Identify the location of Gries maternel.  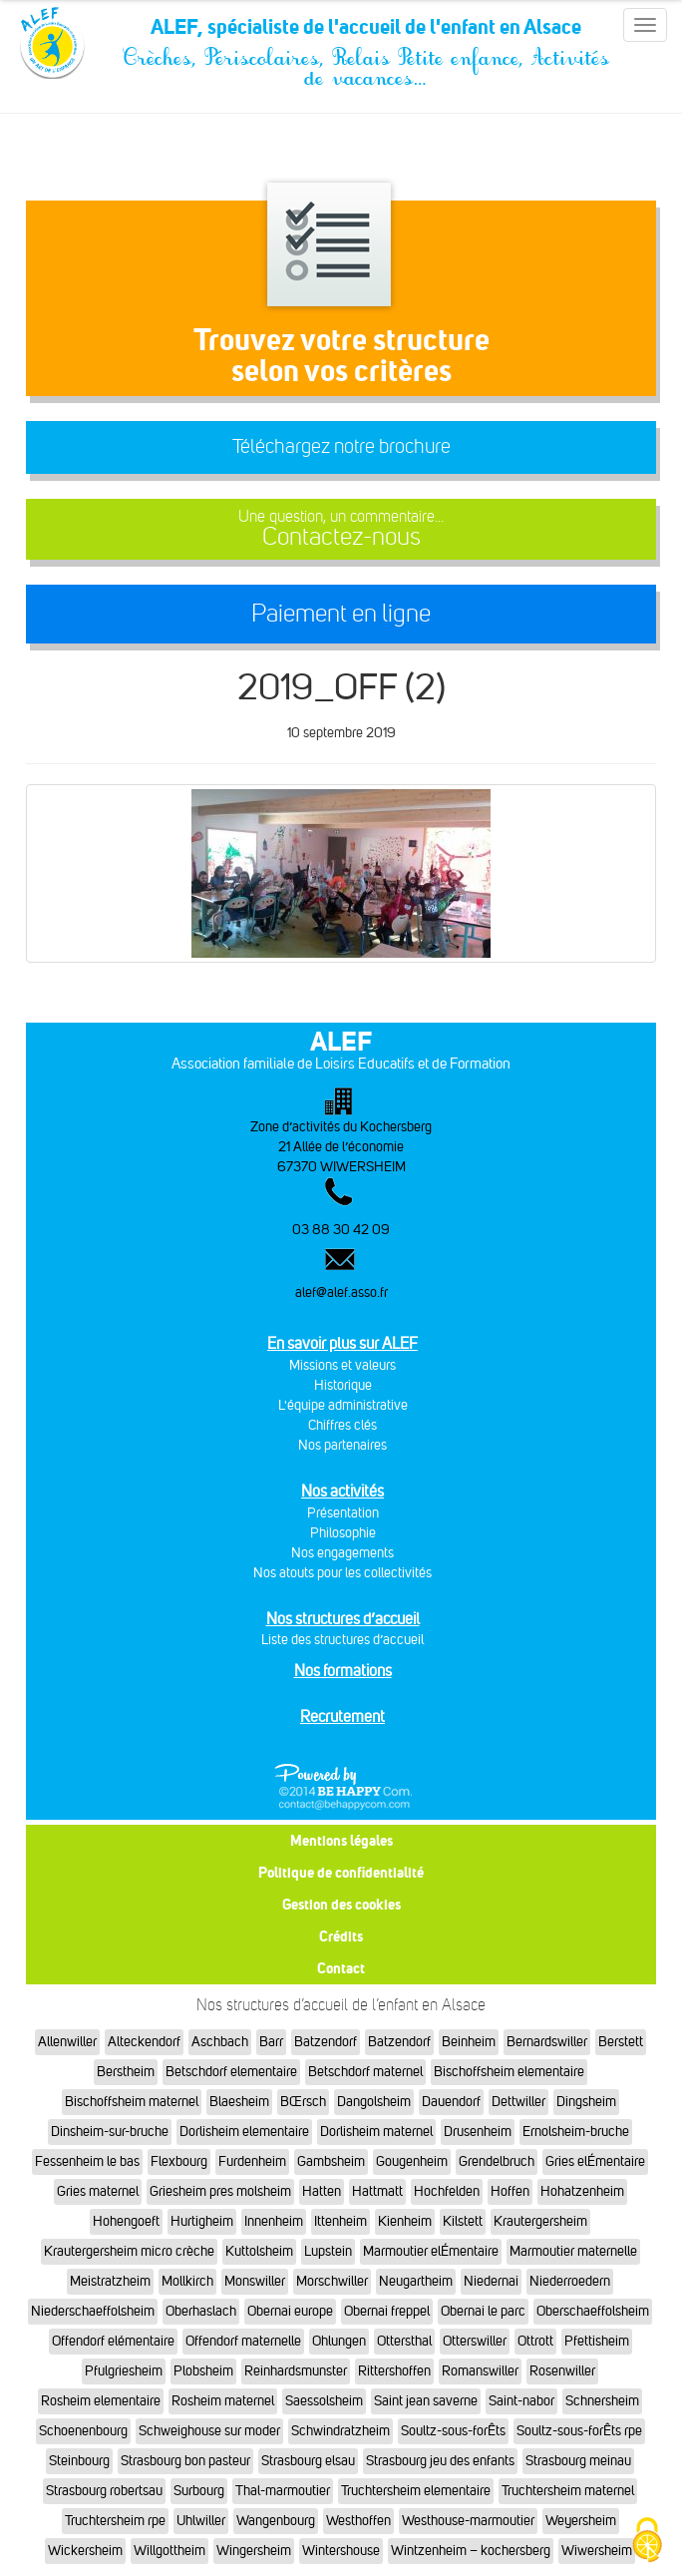
(98, 2191).